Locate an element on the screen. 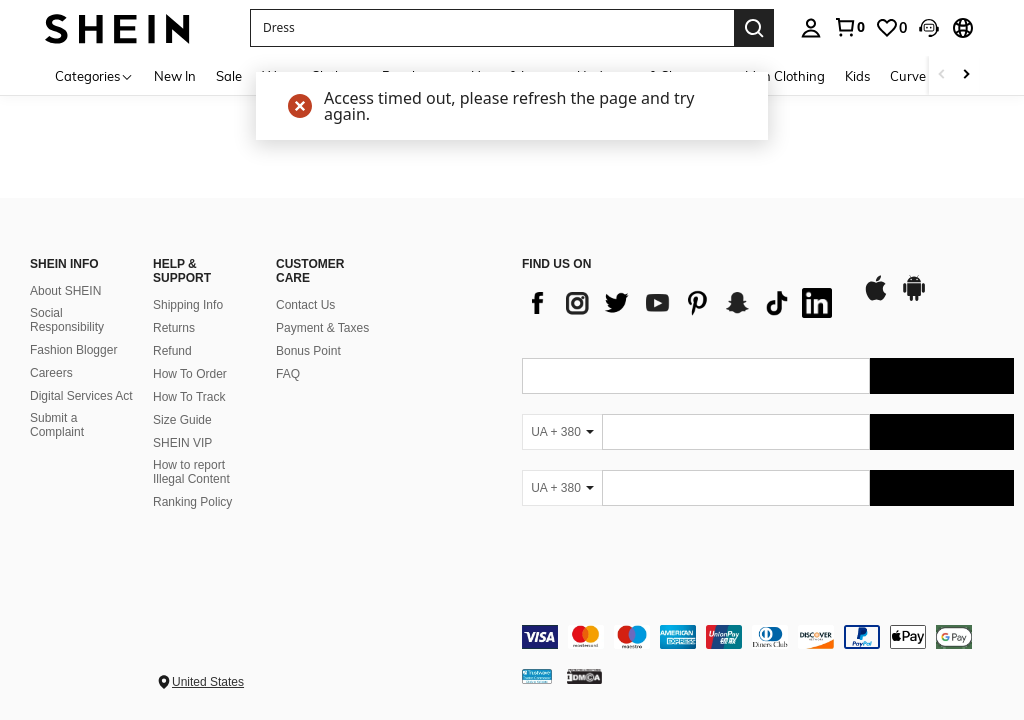 The height and width of the screenshot is (720, 1024). Shipping Info is located at coordinates (188, 305).